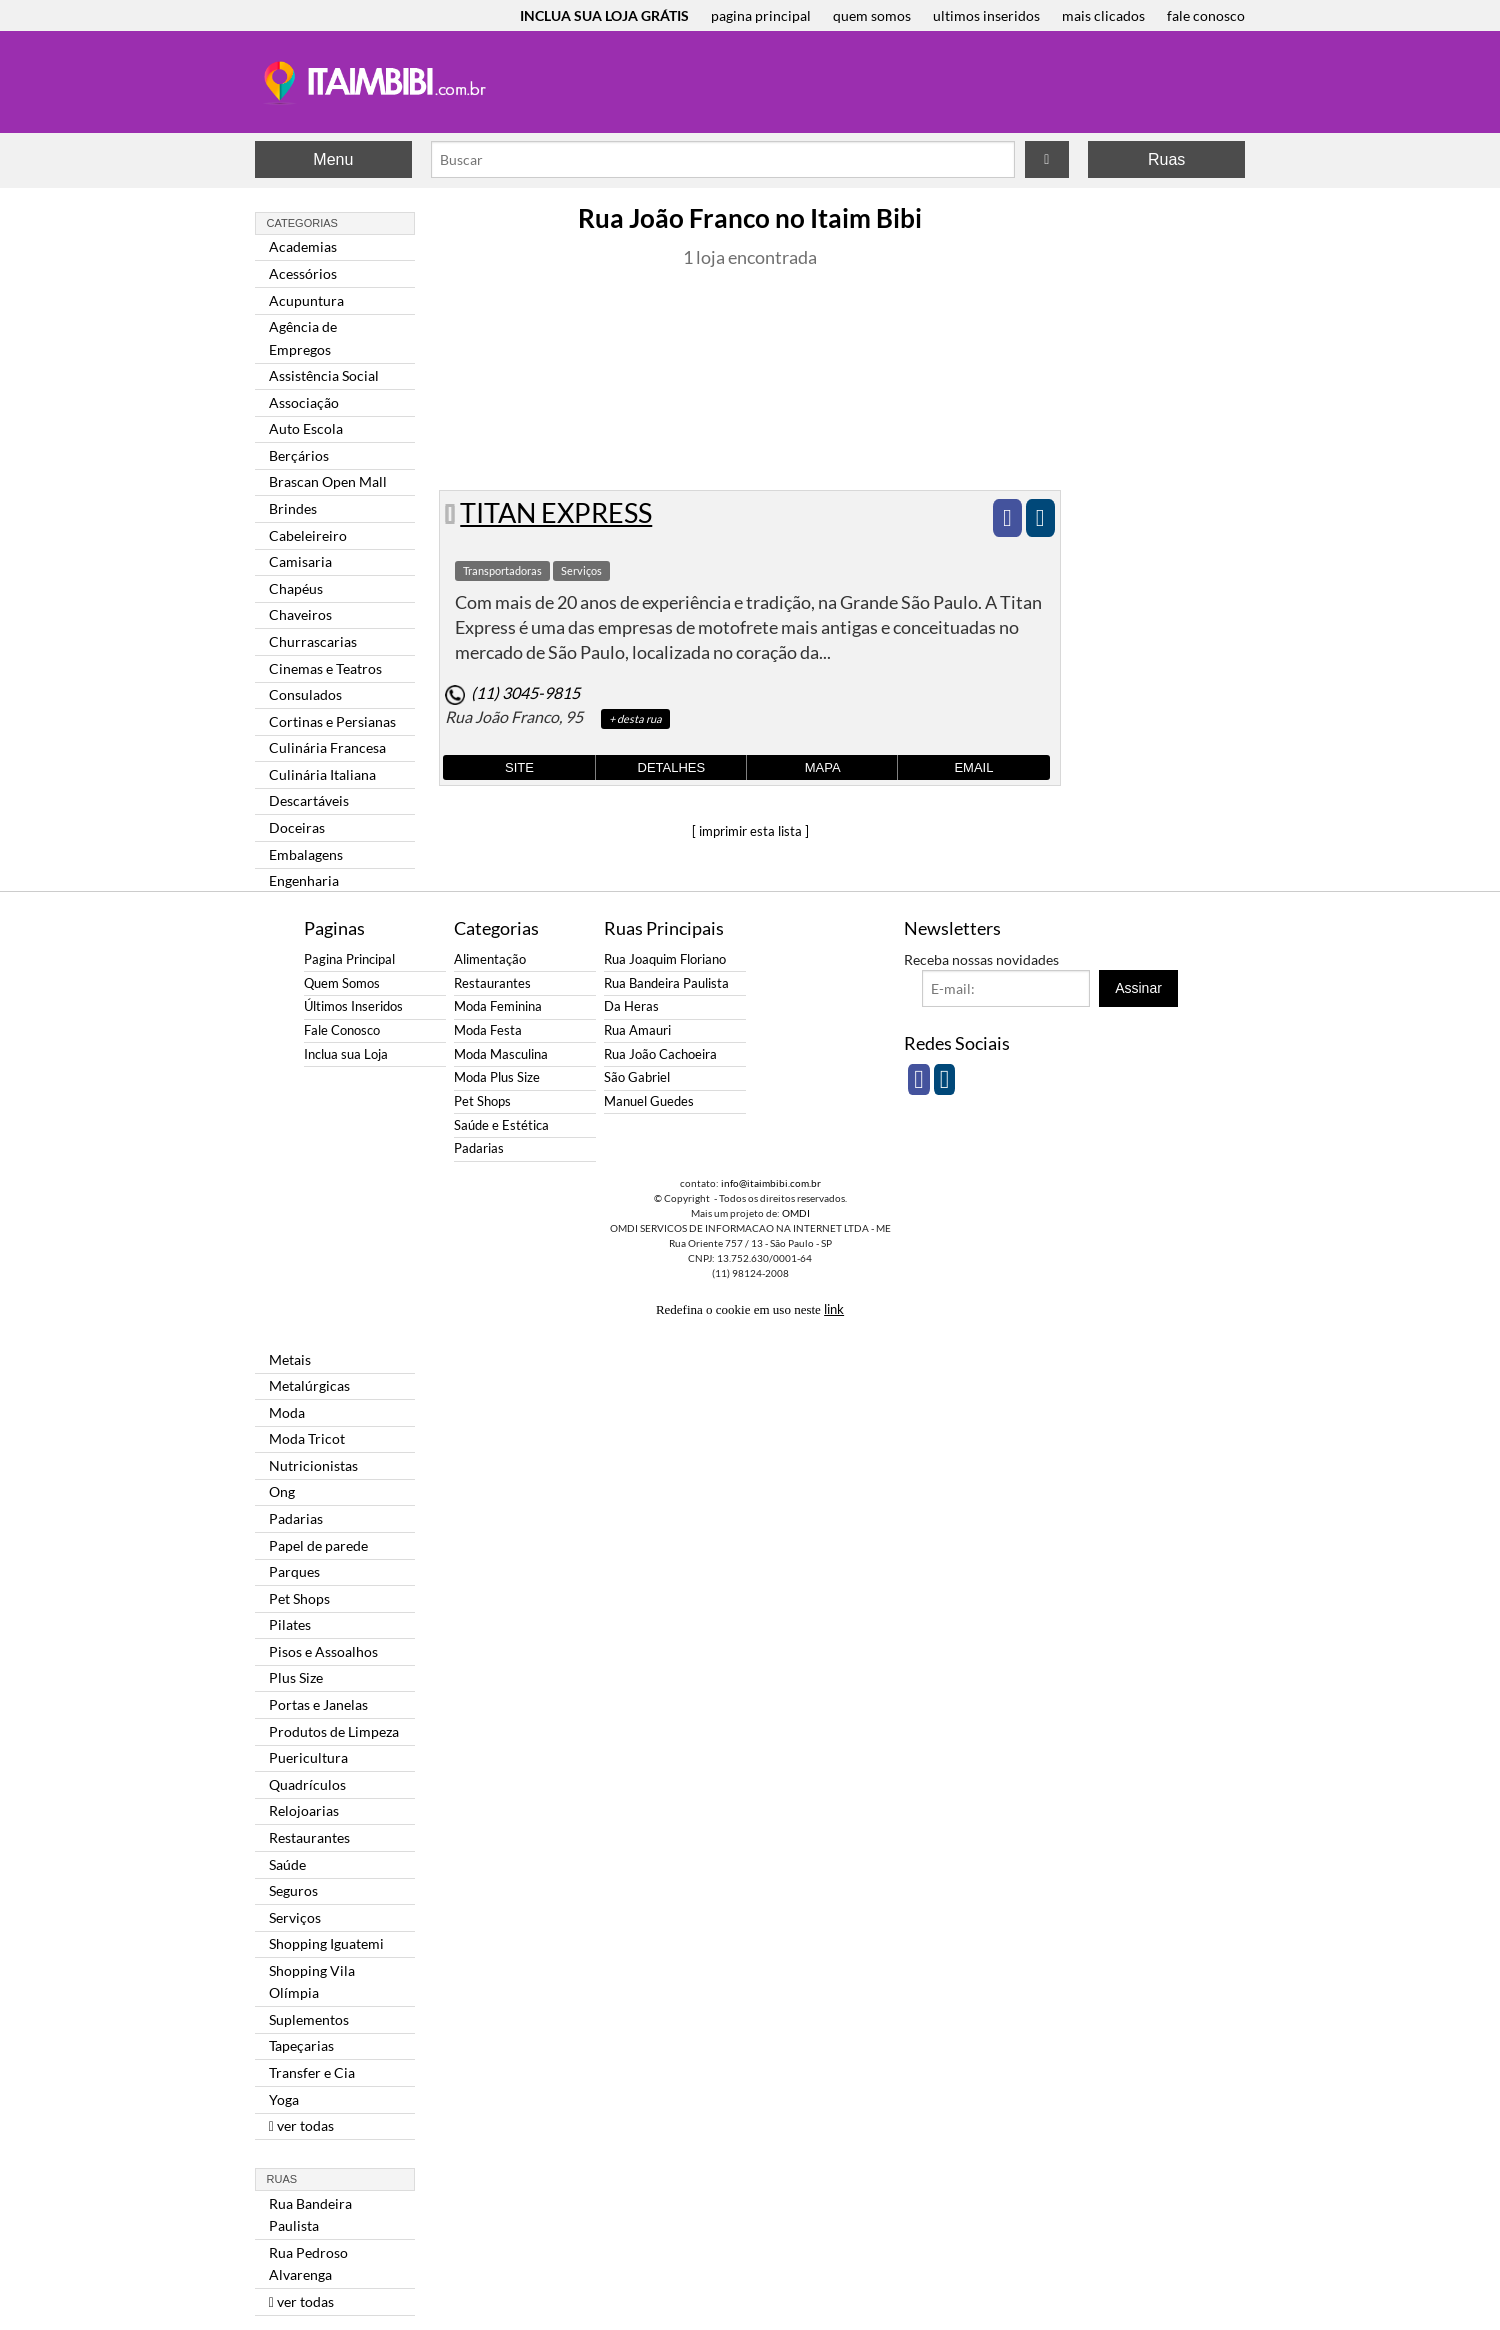 The width and height of the screenshot is (1500, 2330). I want to click on Produtos de Limpeza, so click(334, 1731).